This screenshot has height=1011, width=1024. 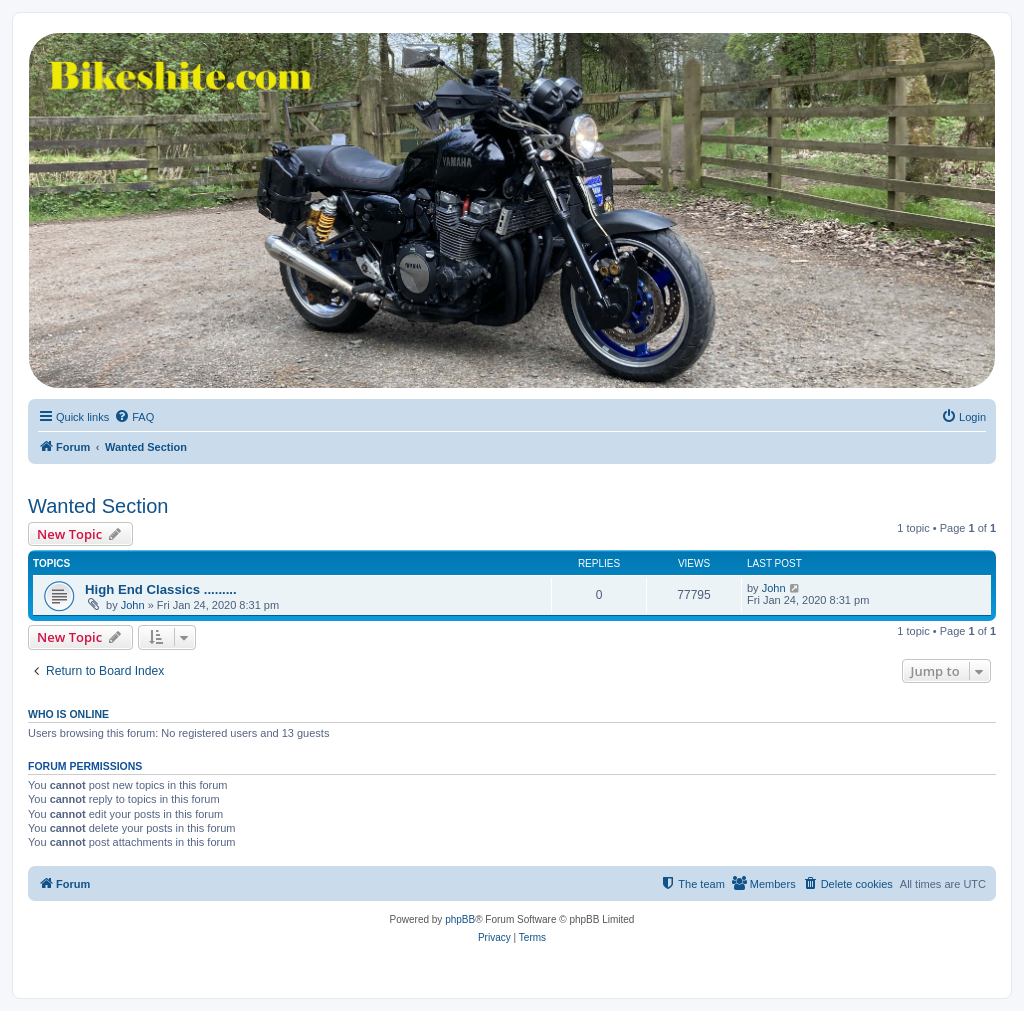 What do you see at coordinates (134, 417) in the screenshot?
I see `[menuitem]` at bounding box center [134, 417].